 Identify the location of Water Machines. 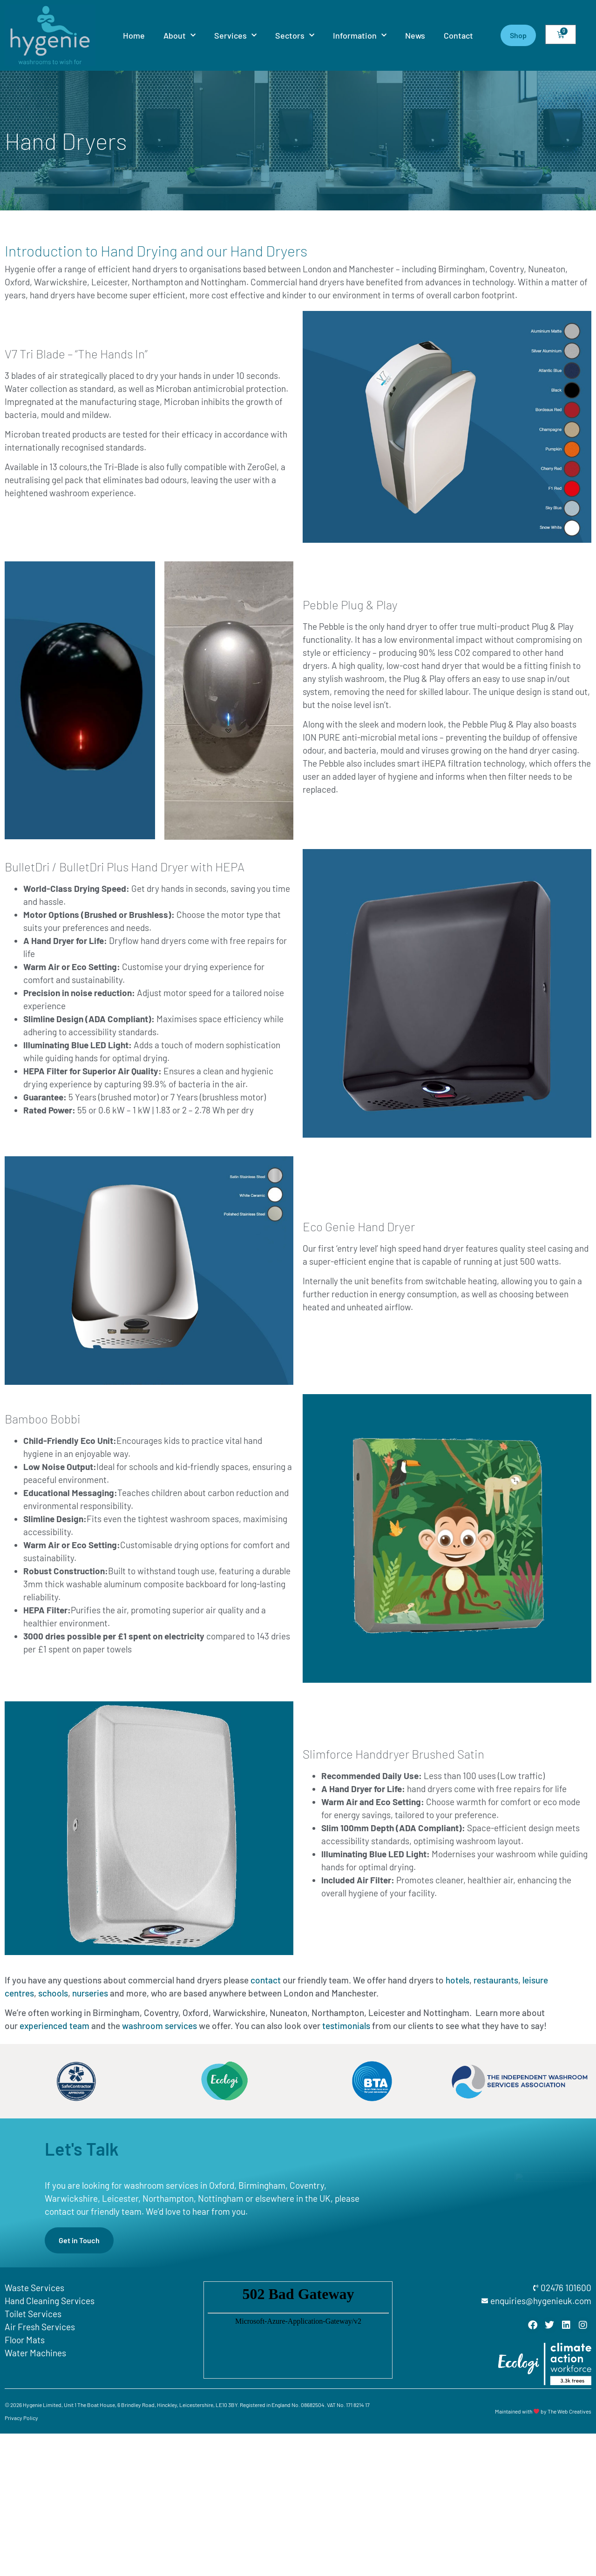
(35, 2352).